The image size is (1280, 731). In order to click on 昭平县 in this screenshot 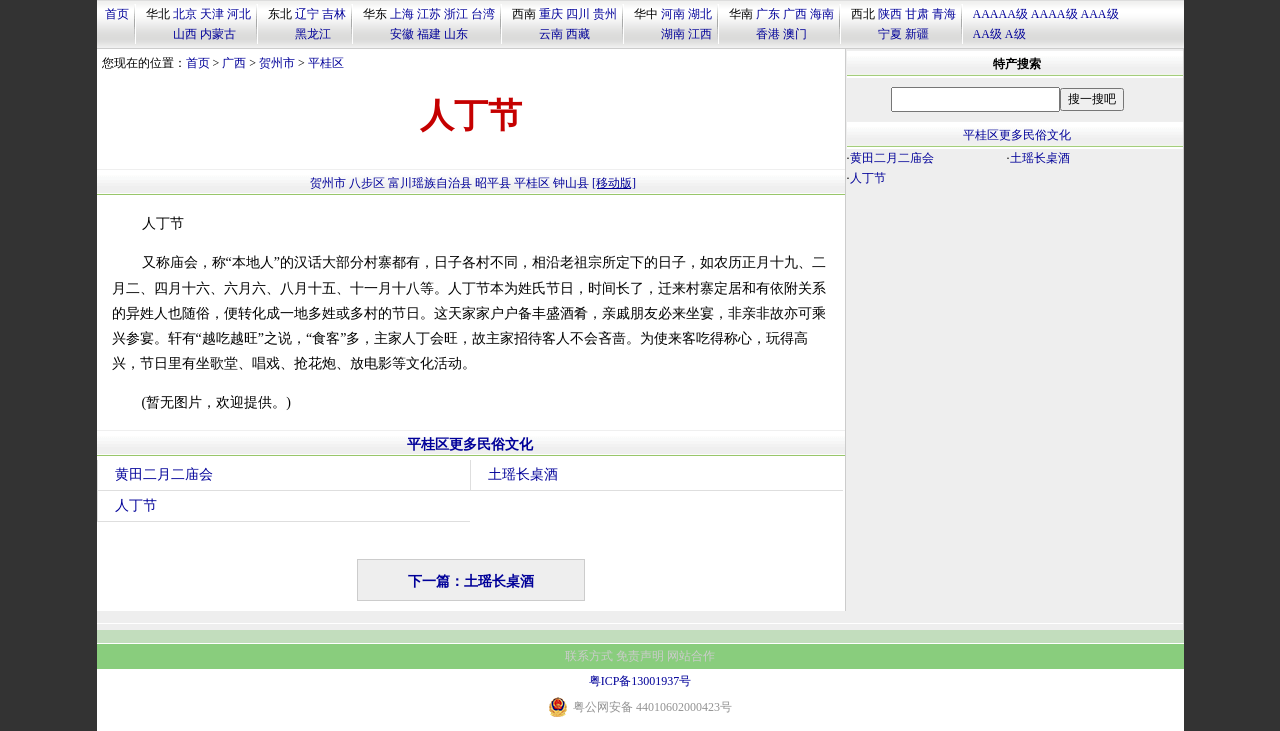, I will do `click(493, 183)`.